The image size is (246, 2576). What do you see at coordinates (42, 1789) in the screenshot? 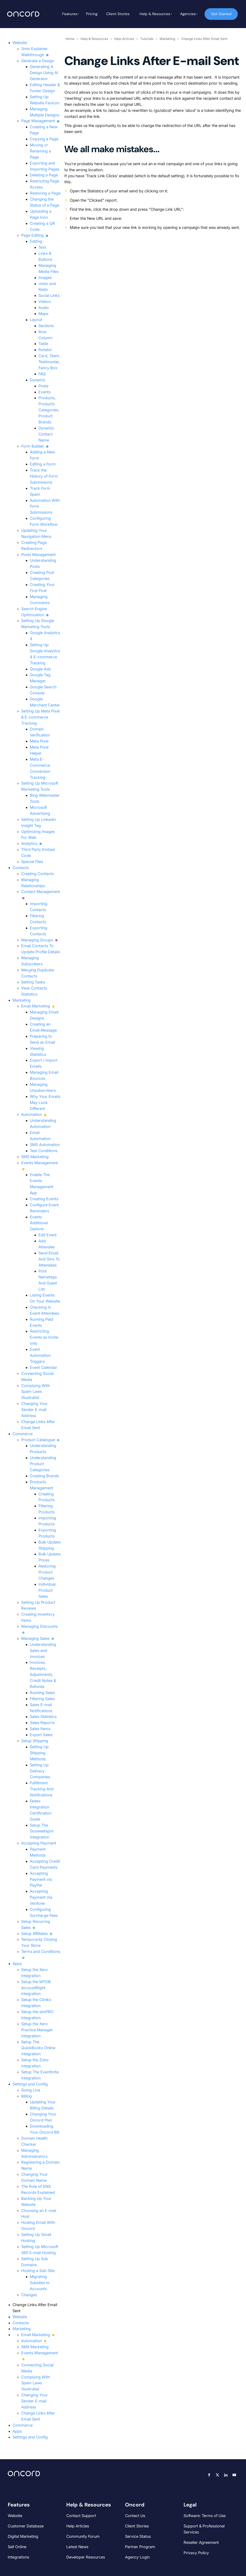
I see `Fulfillment Tracking And Notifications` at bounding box center [42, 1789].